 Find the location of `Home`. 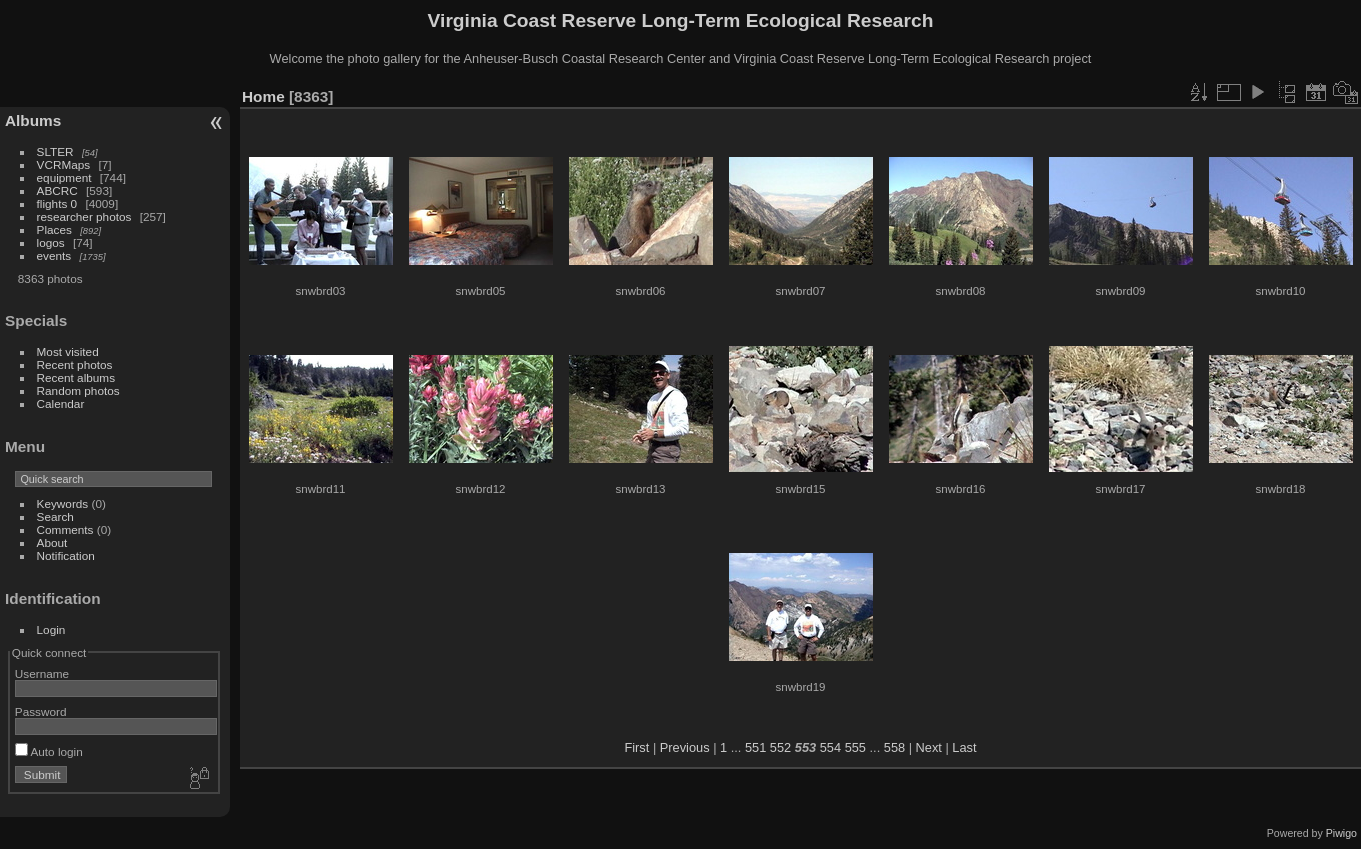

Home is located at coordinates (263, 96).